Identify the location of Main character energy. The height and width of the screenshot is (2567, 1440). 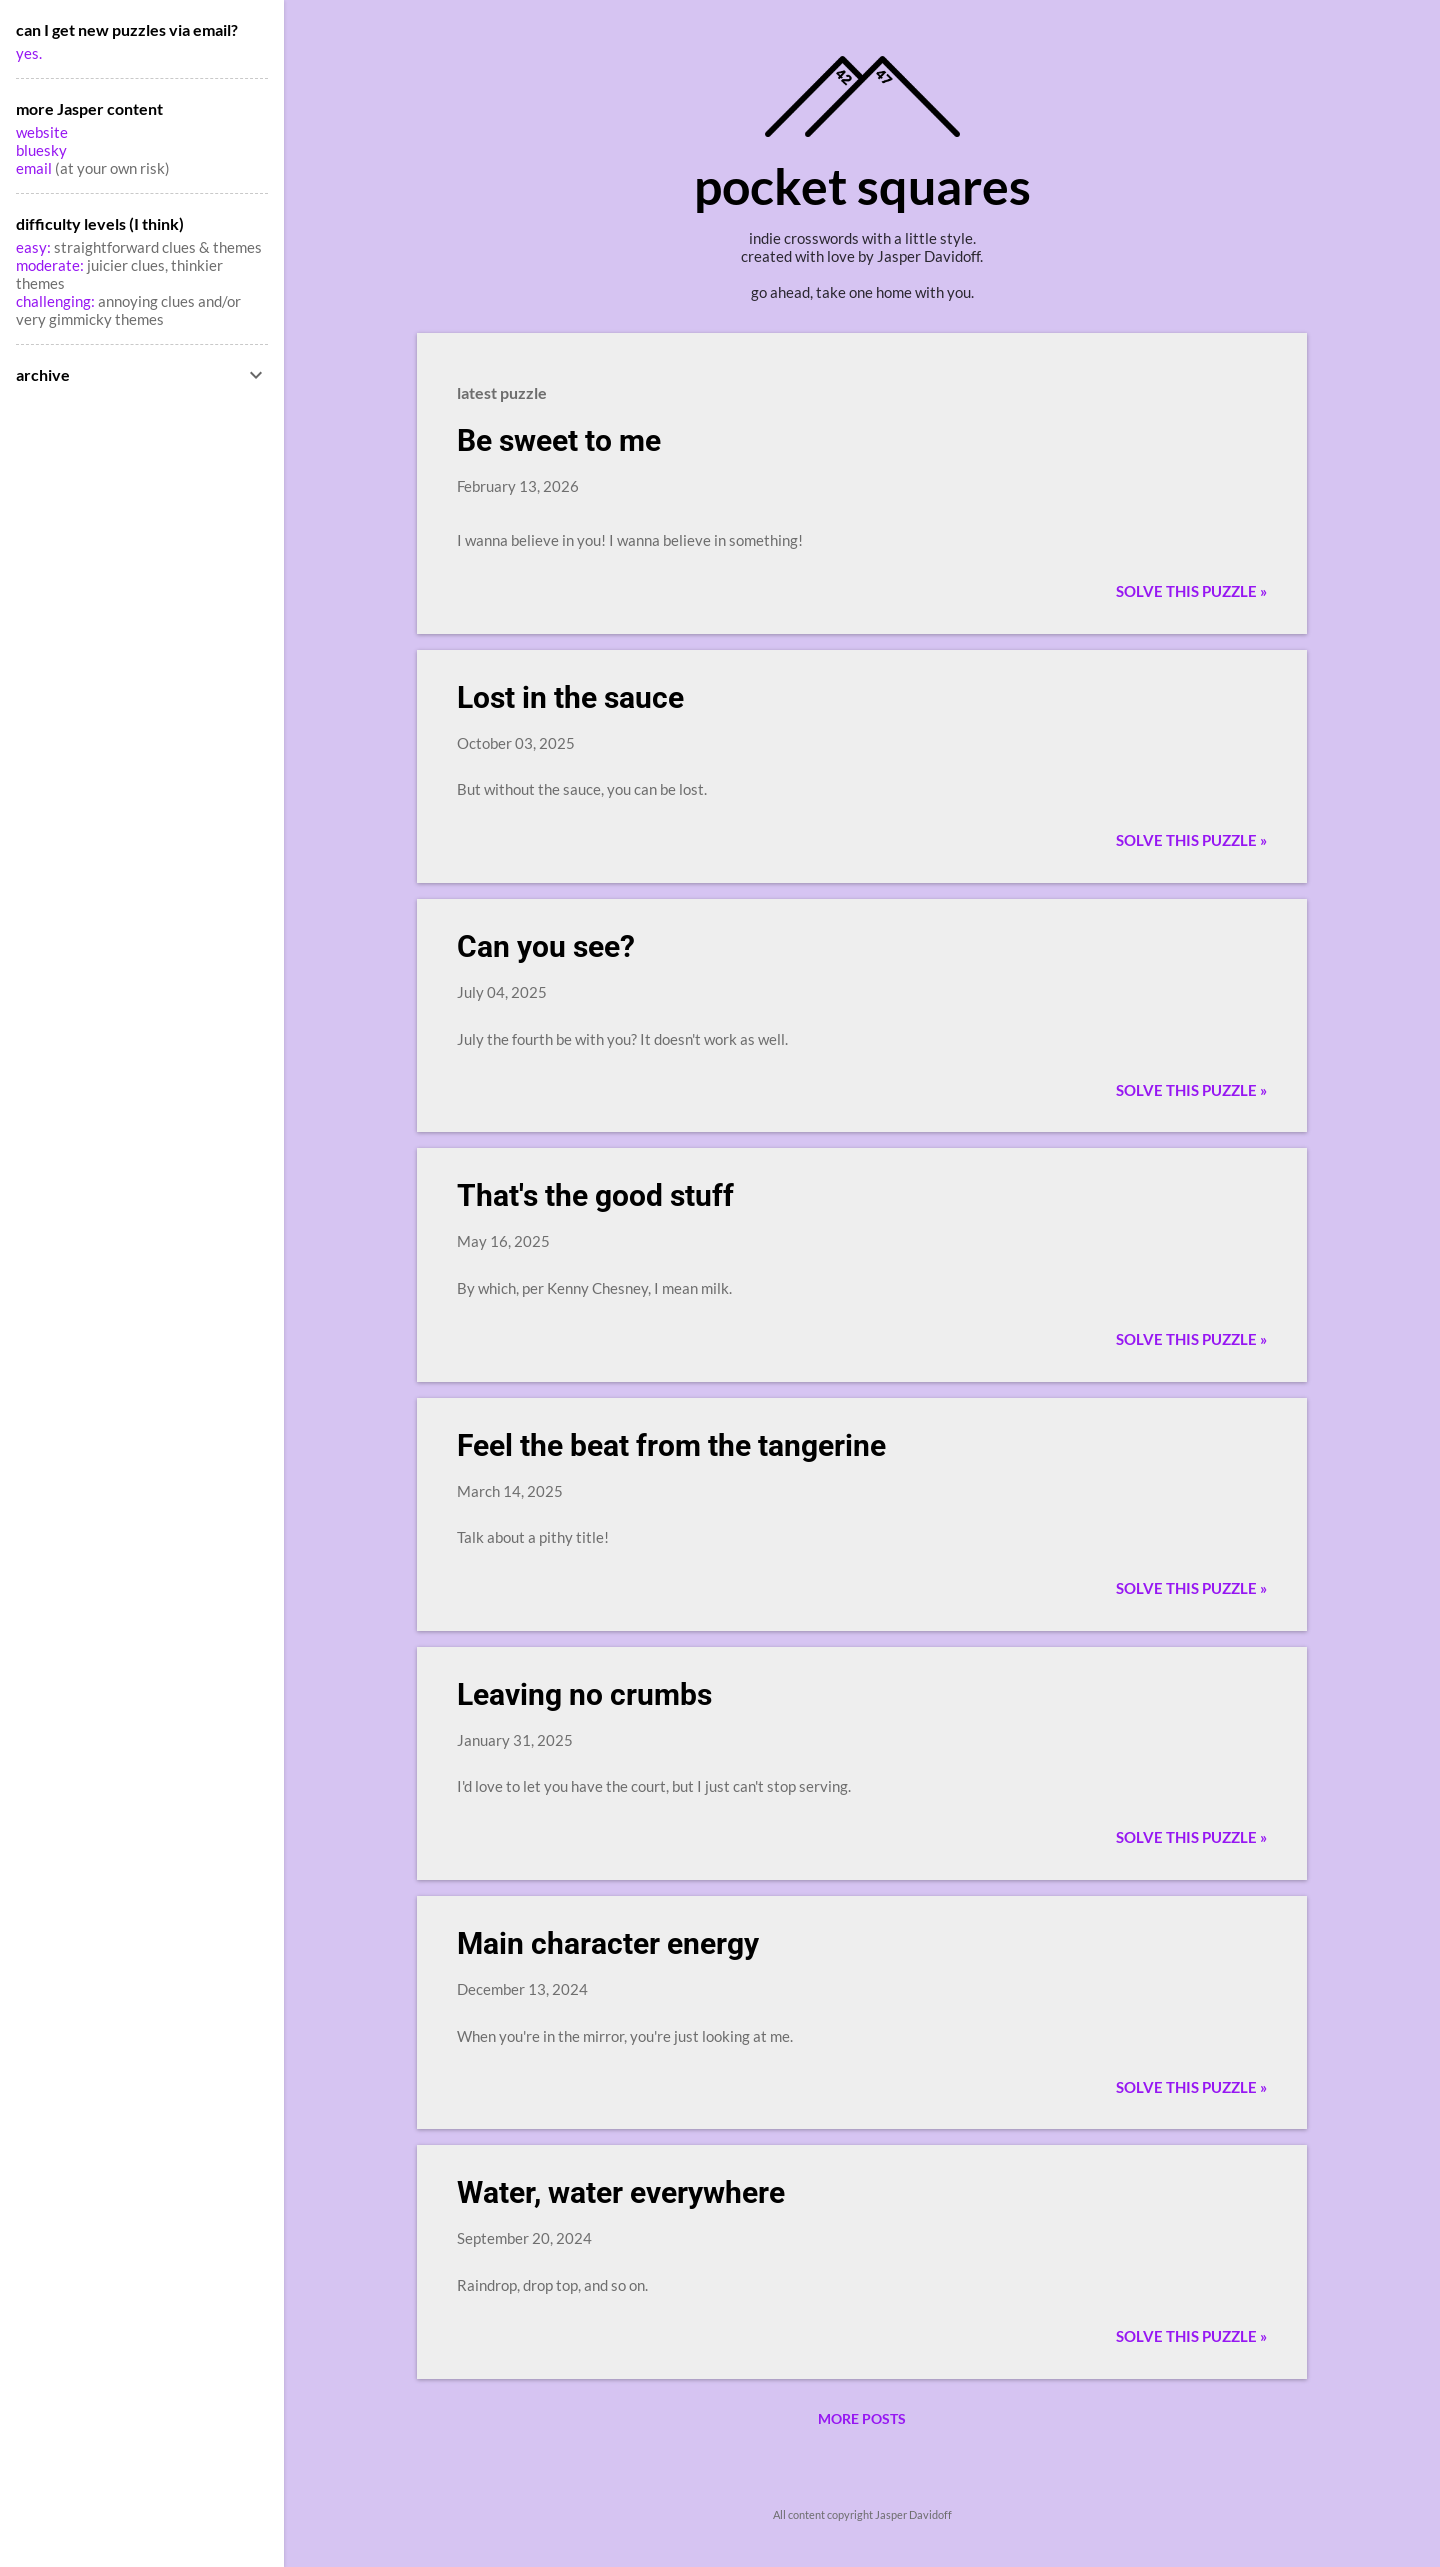
(608, 1943).